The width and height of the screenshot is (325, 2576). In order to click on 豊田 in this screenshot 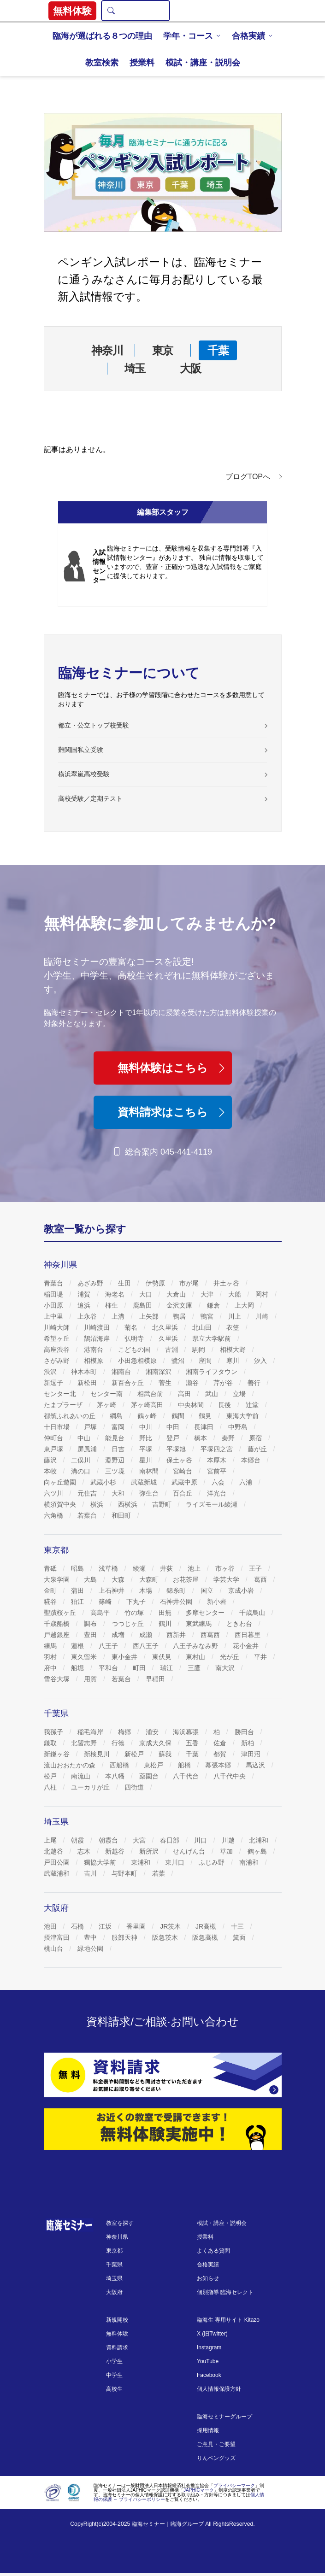, I will do `click(91, 1634)`.